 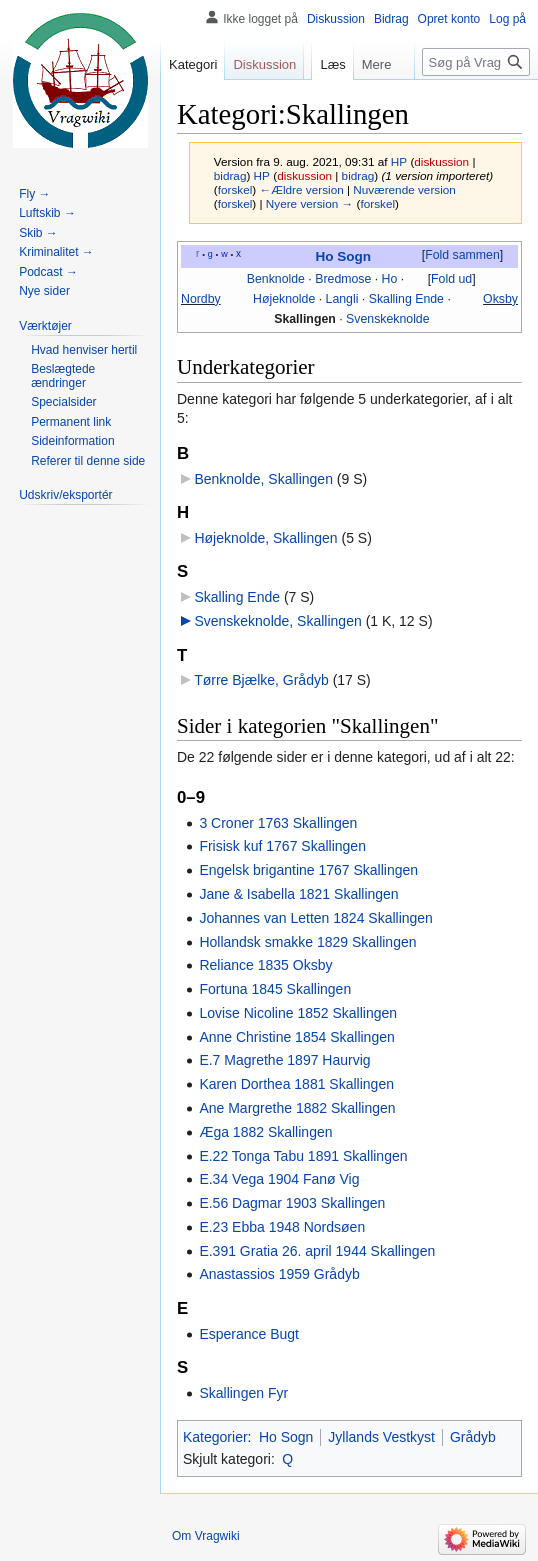 What do you see at coordinates (279, 1274) in the screenshot?
I see `Anastassios 1959 Grådyb` at bounding box center [279, 1274].